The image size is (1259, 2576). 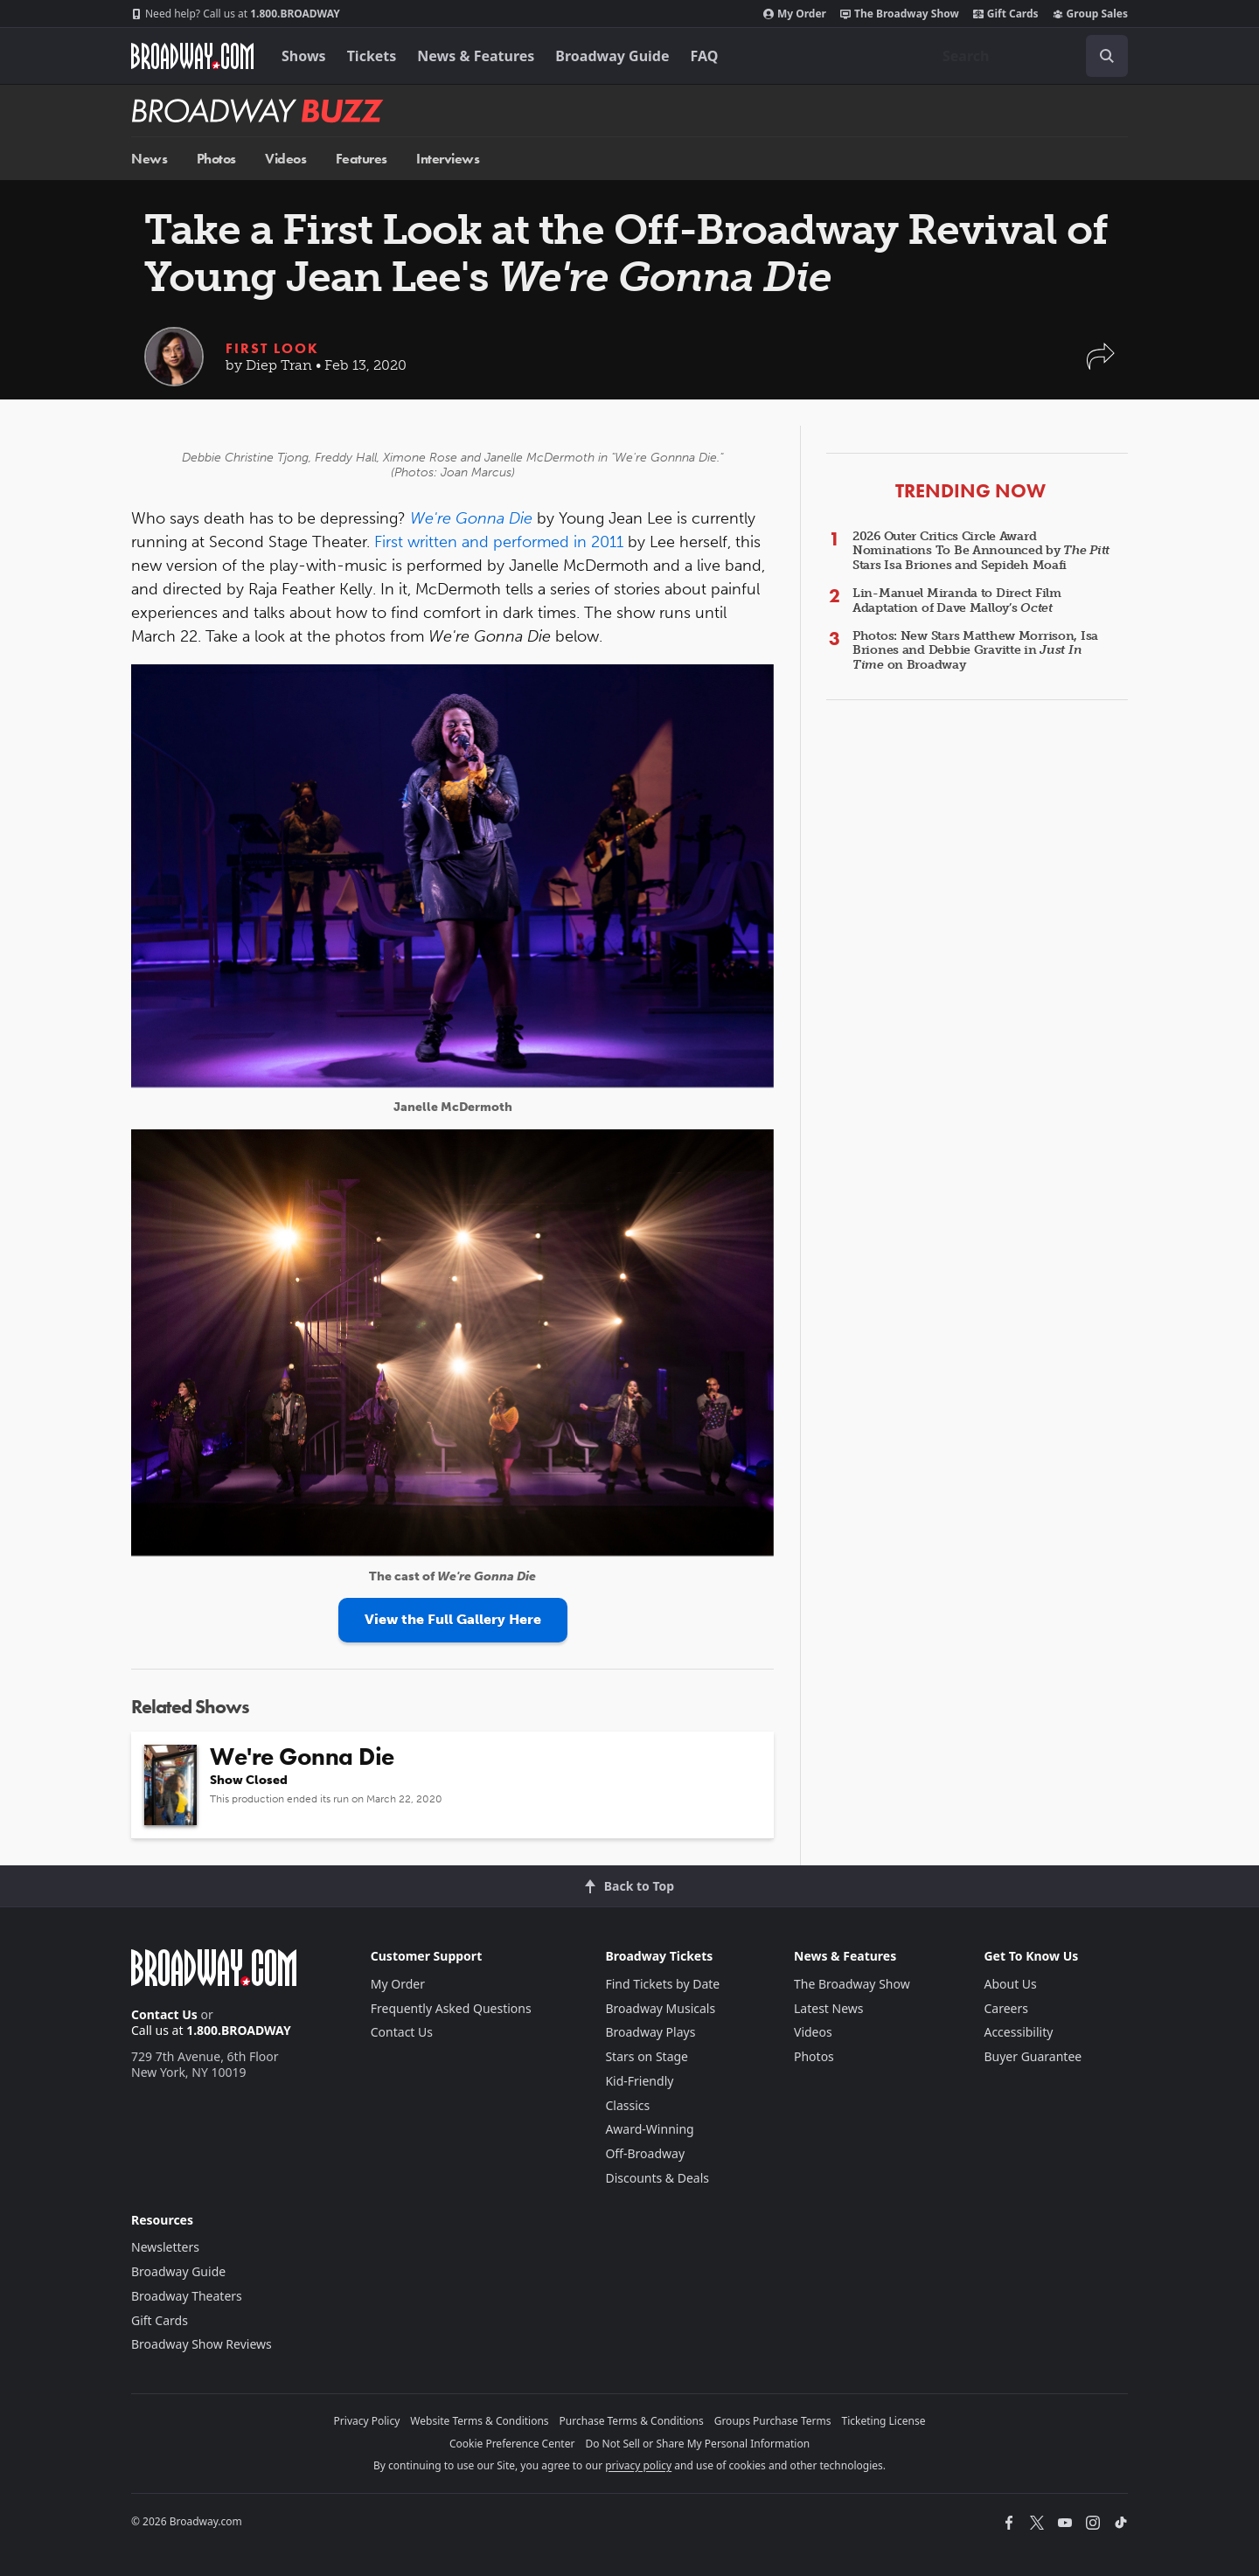 What do you see at coordinates (632, 2420) in the screenshot?
I see `Purchase Terms & Conditions` at bounding box center [632, 2420].